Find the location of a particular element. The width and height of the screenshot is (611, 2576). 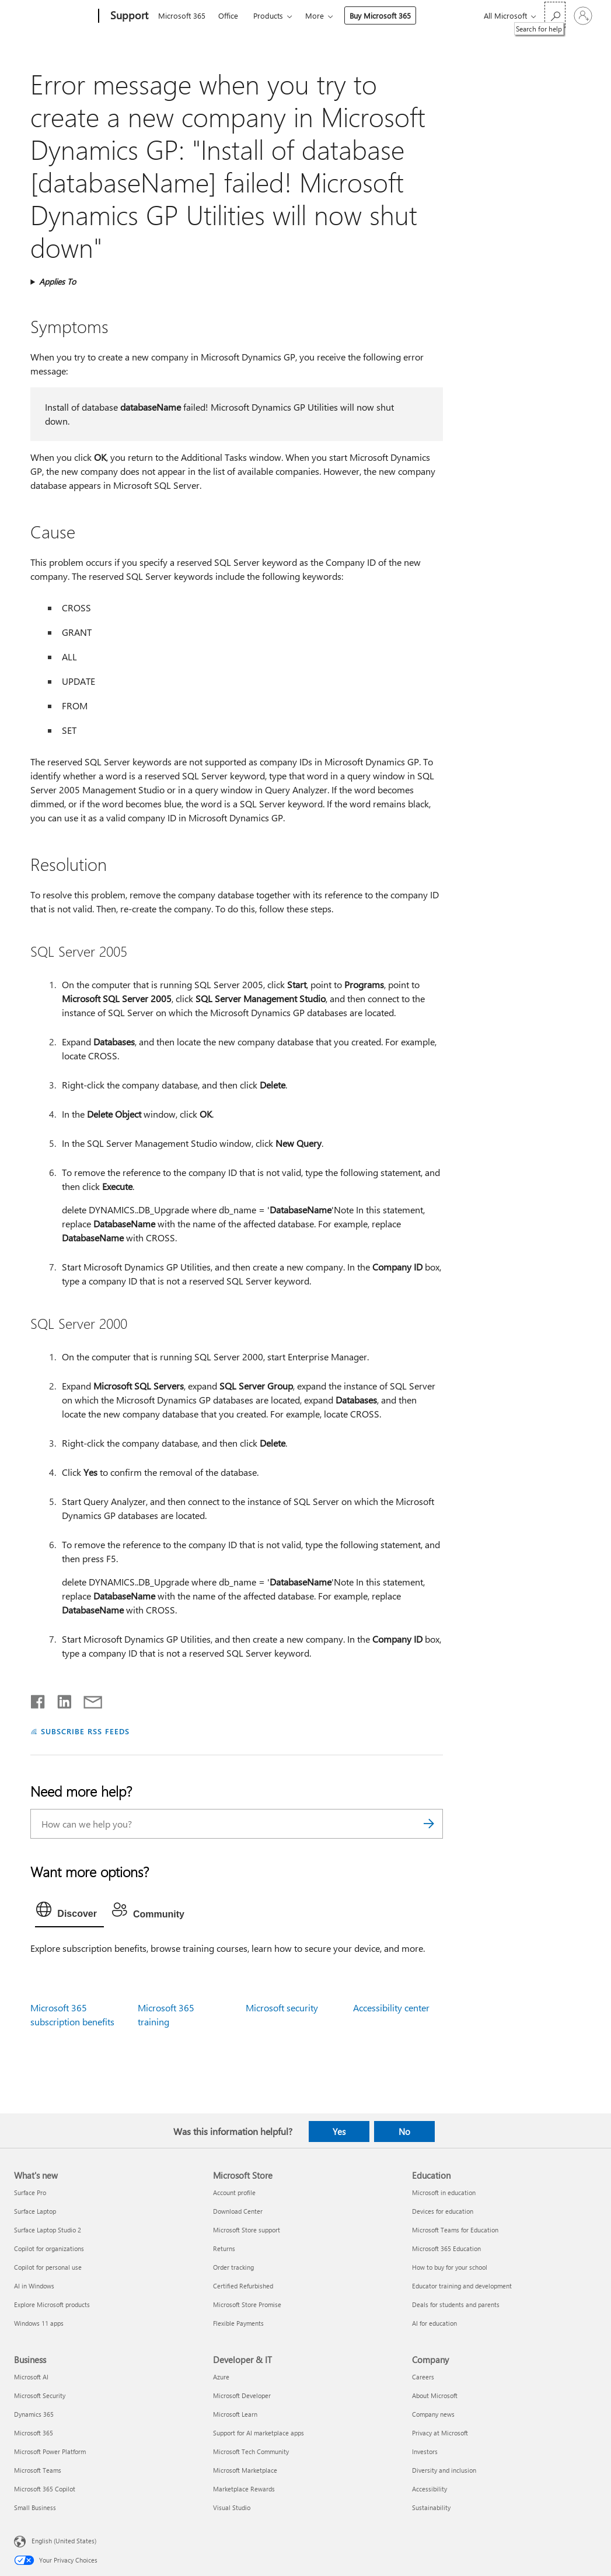

Microsoft AI [Microsoft AI Business] is located at coordinates (31, 2376).